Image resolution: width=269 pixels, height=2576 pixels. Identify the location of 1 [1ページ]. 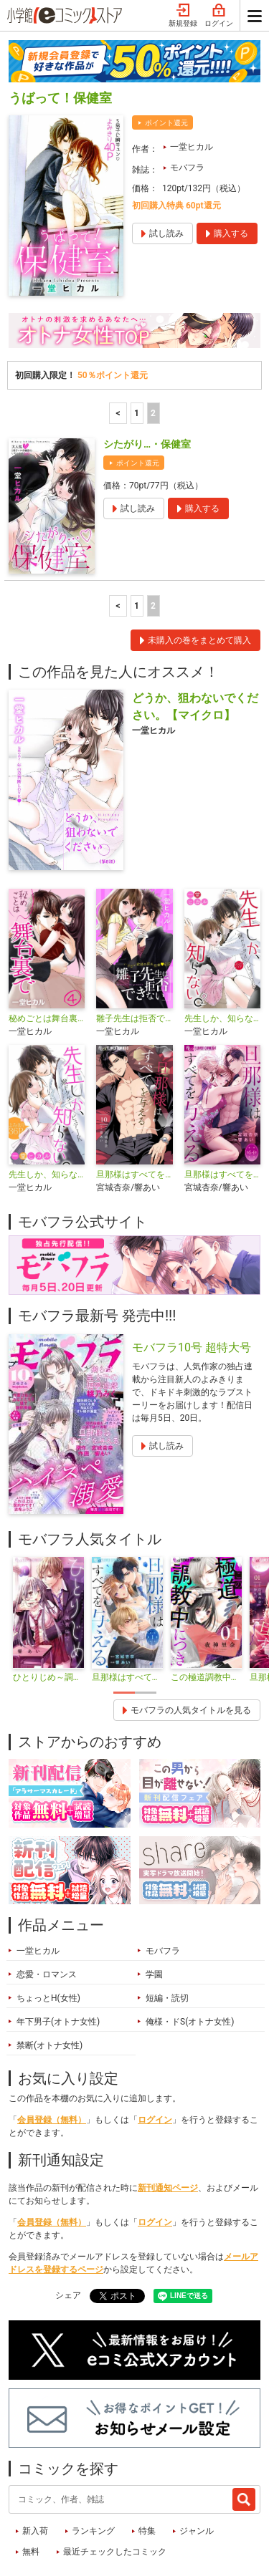
(136, 346).